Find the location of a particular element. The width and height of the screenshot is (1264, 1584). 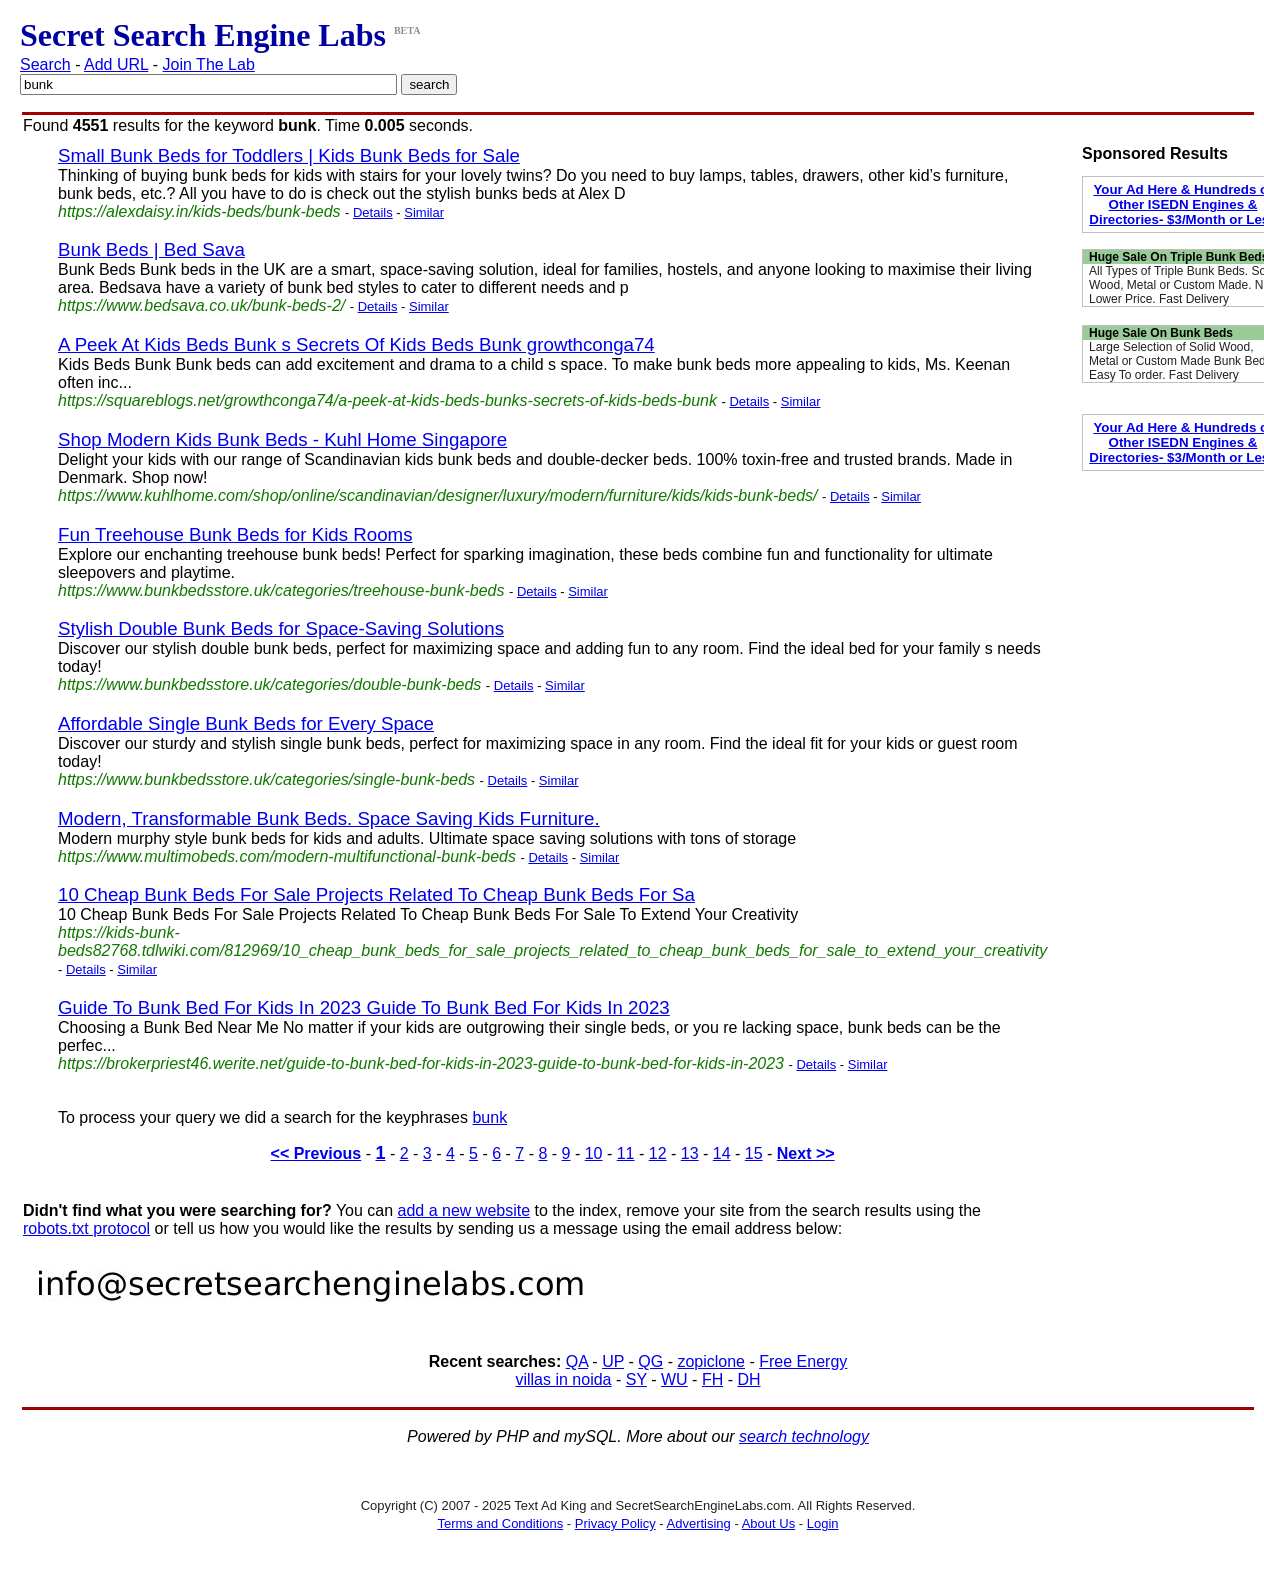

add a new website is located at coordinates (464, 1210).